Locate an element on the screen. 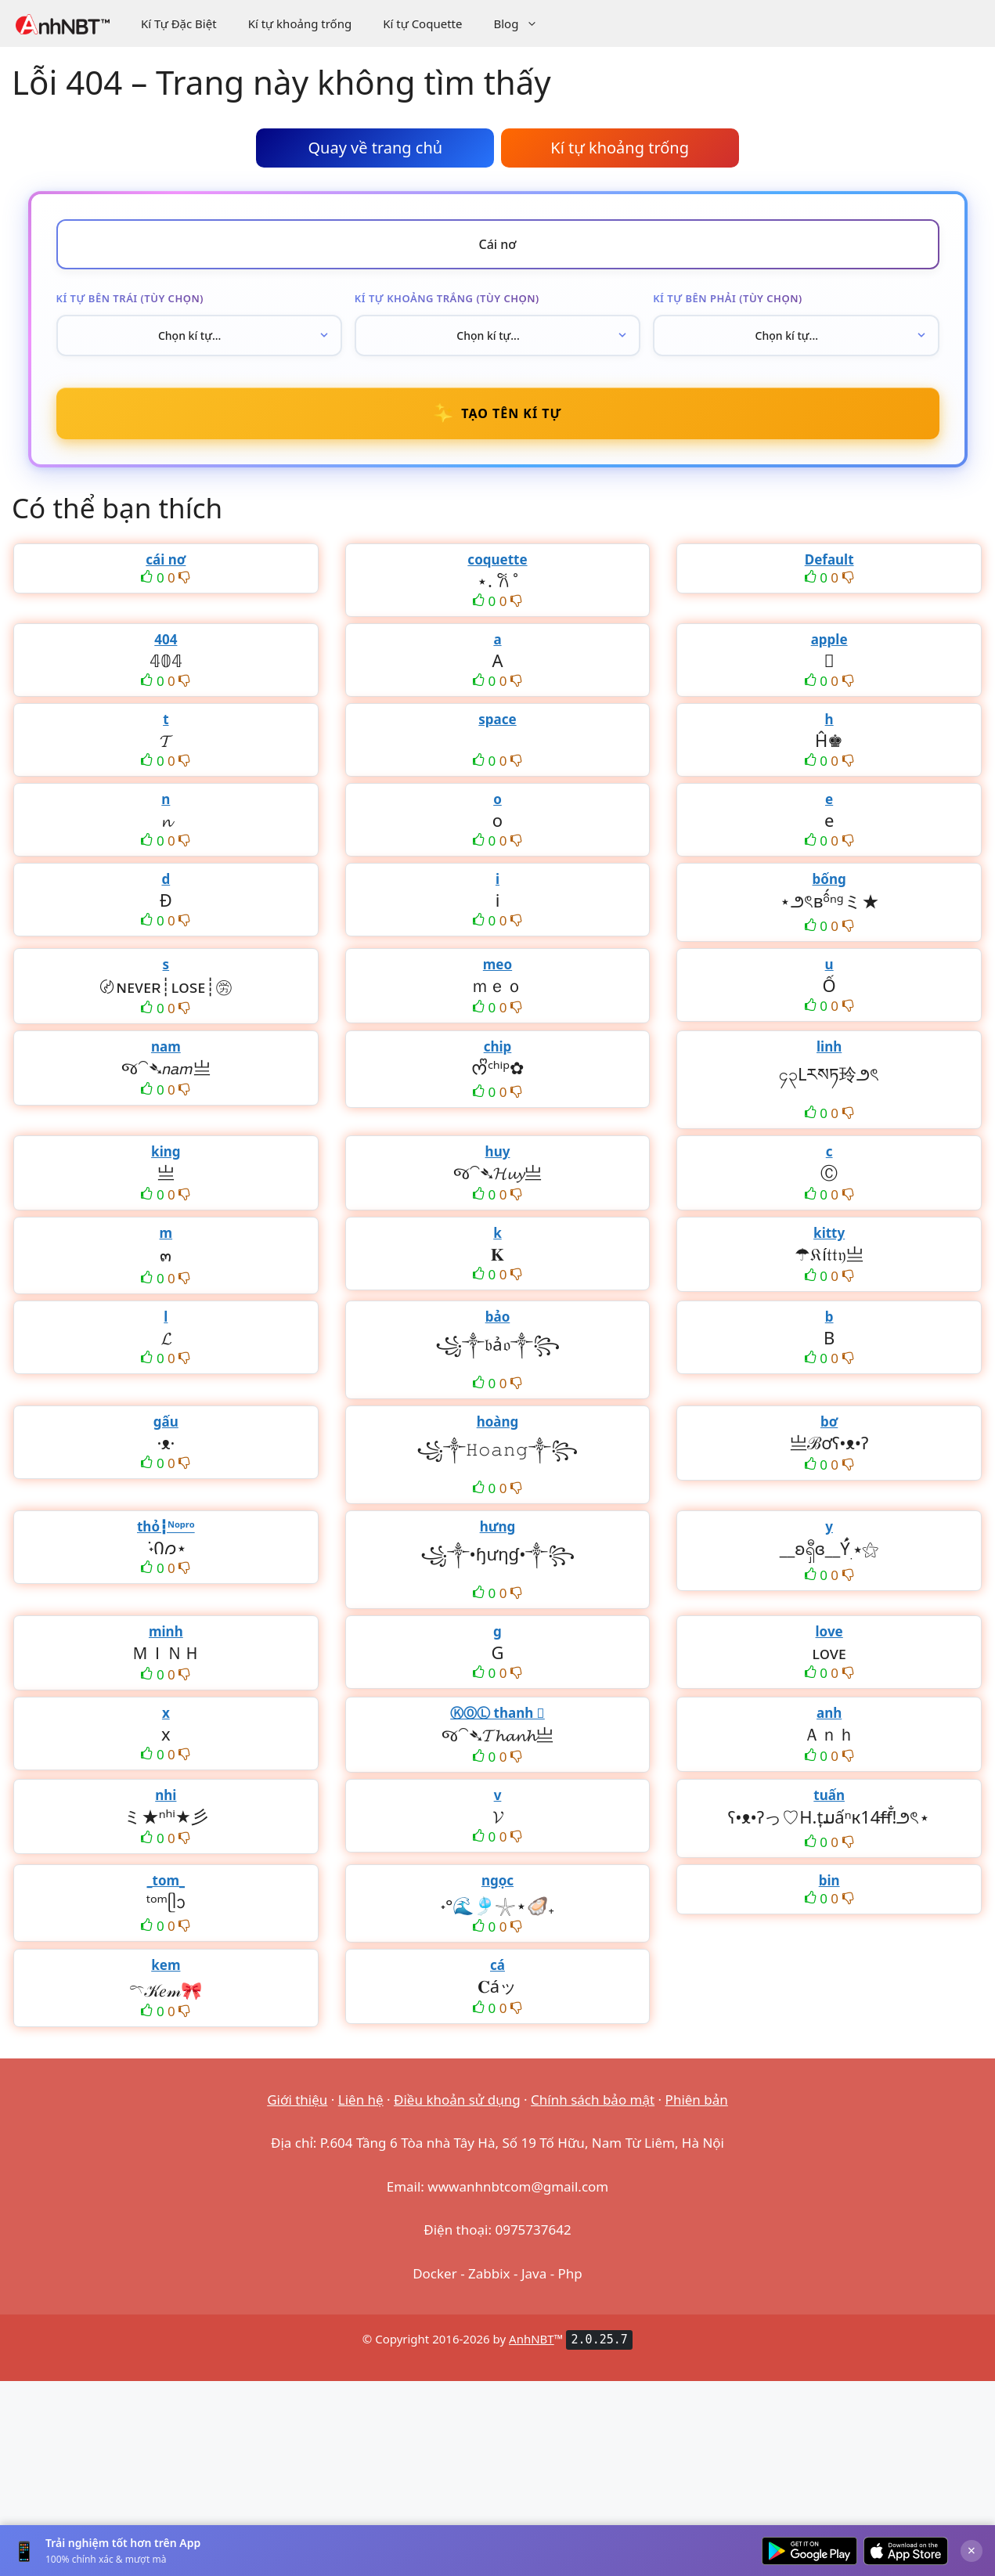 This screenshot has width=995, height=2576. king is located at coordinates (165, 1151).